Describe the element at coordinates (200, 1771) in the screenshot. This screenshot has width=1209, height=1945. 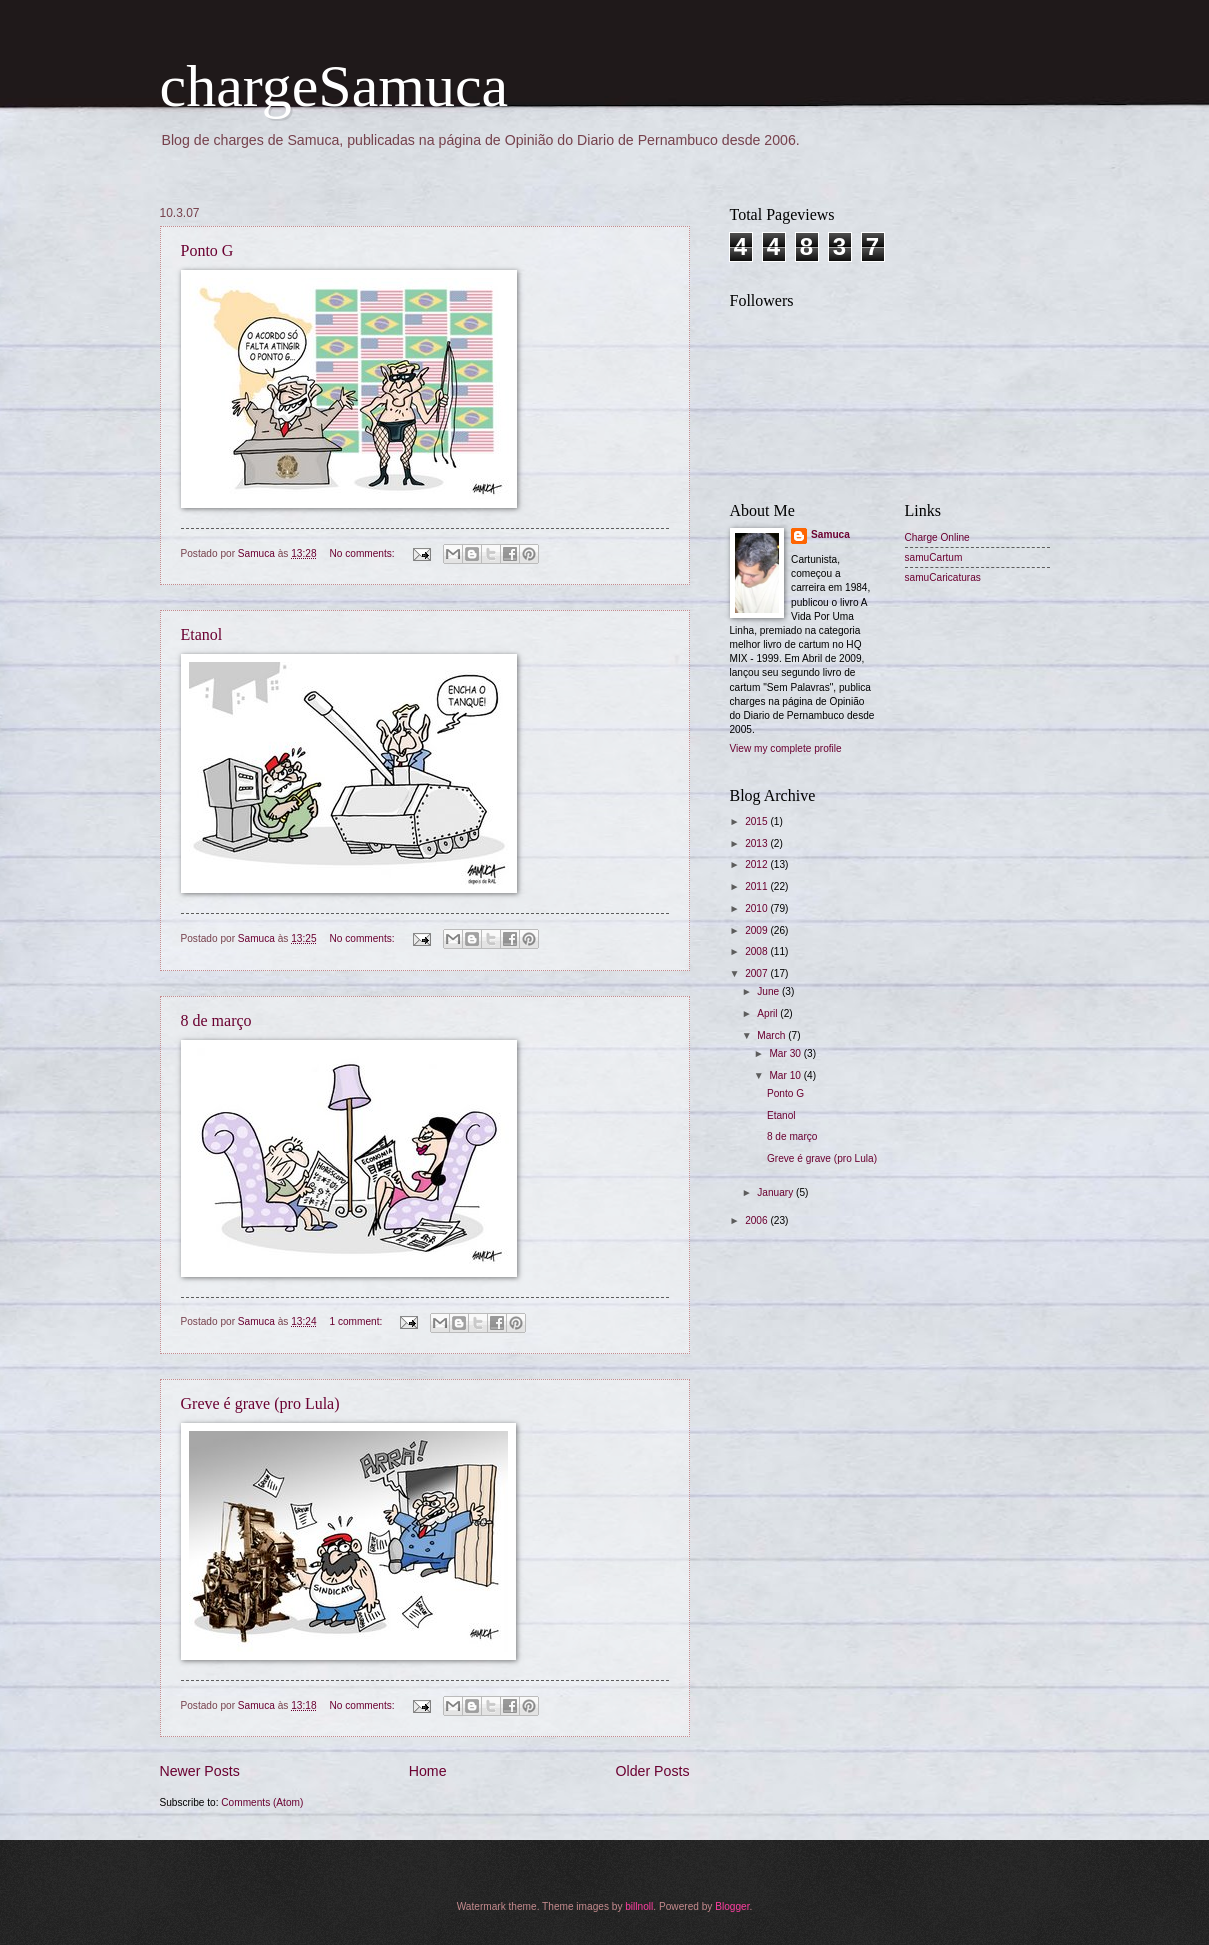
I see `Newer Posts` at that location.